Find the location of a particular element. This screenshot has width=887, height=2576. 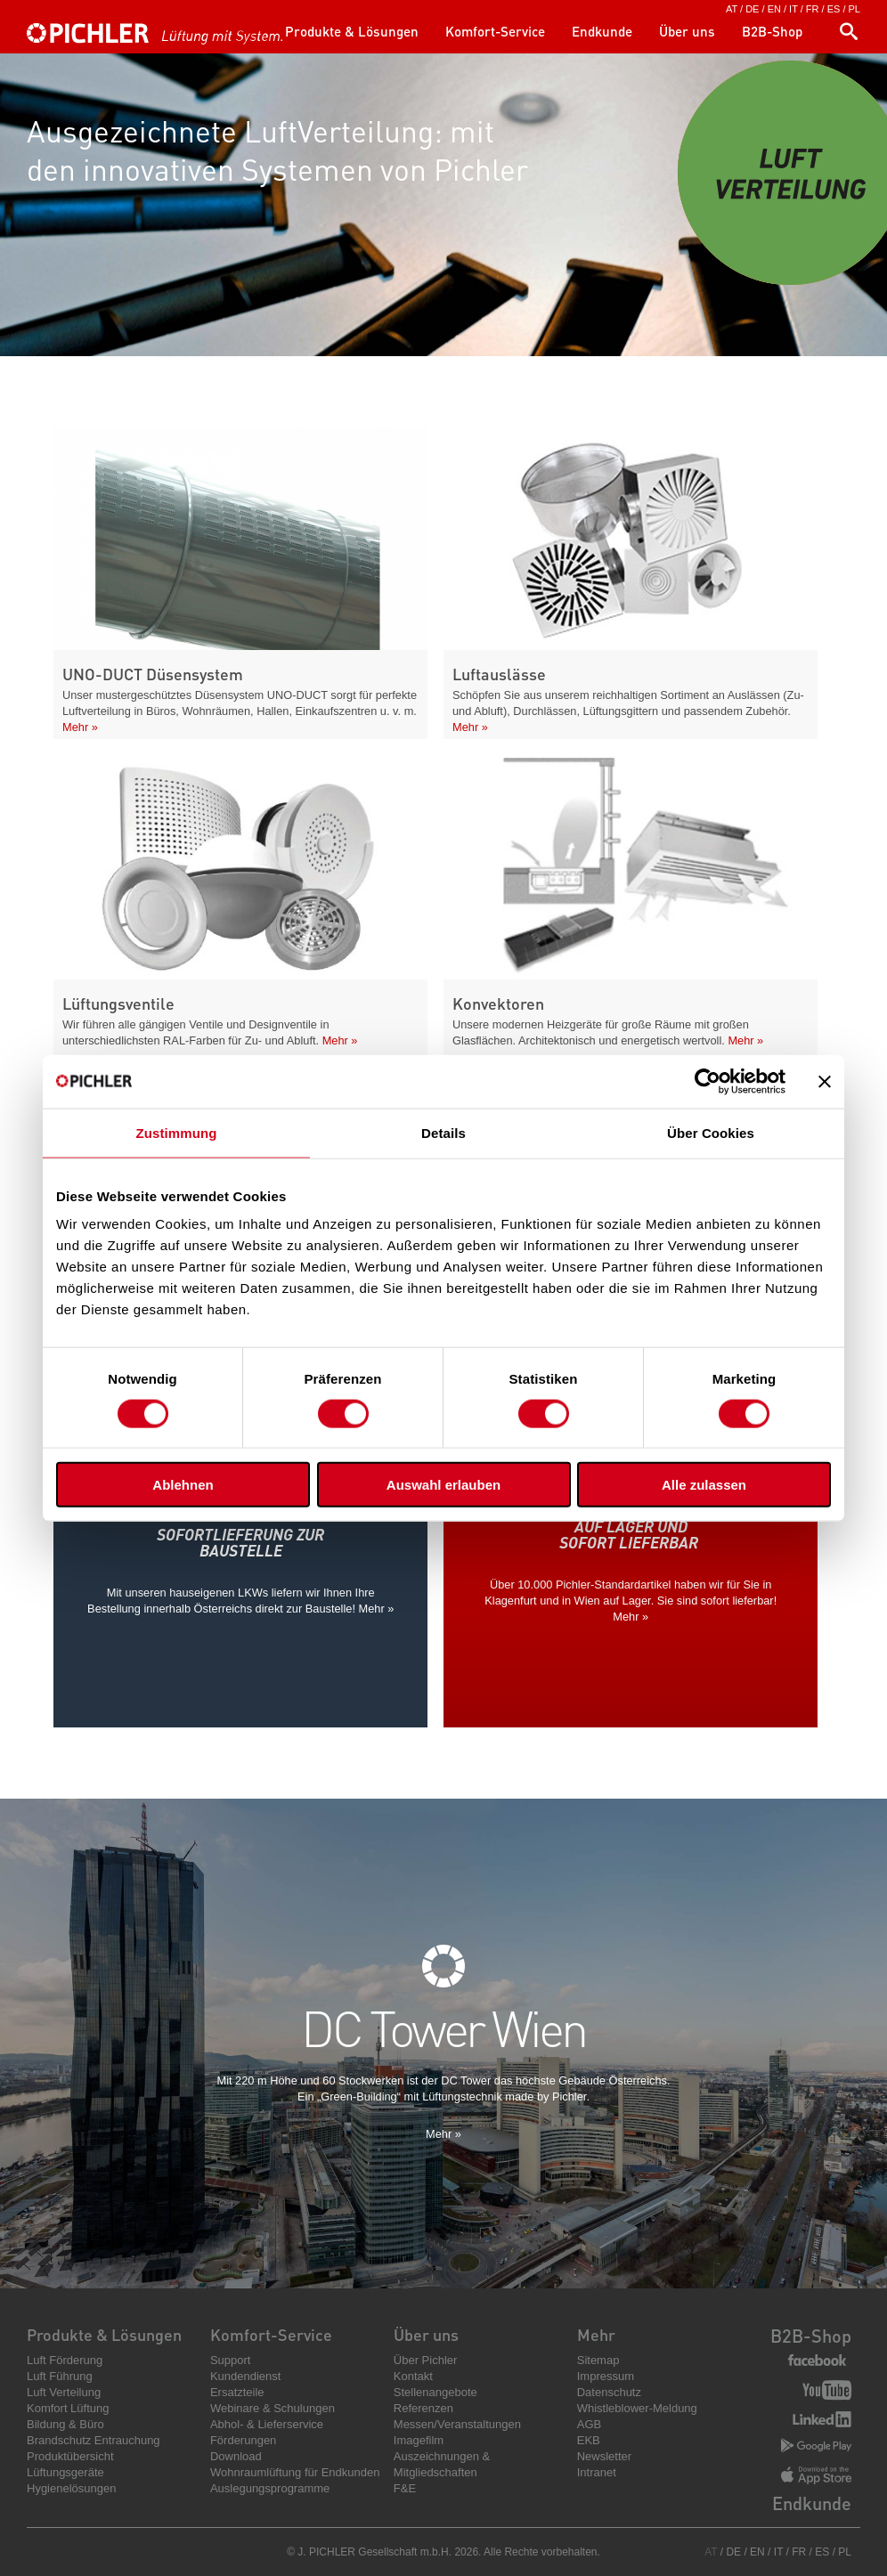

Wohnraumlüftung für Endkunden [menuitem] is located at coordinates (295, 2472).